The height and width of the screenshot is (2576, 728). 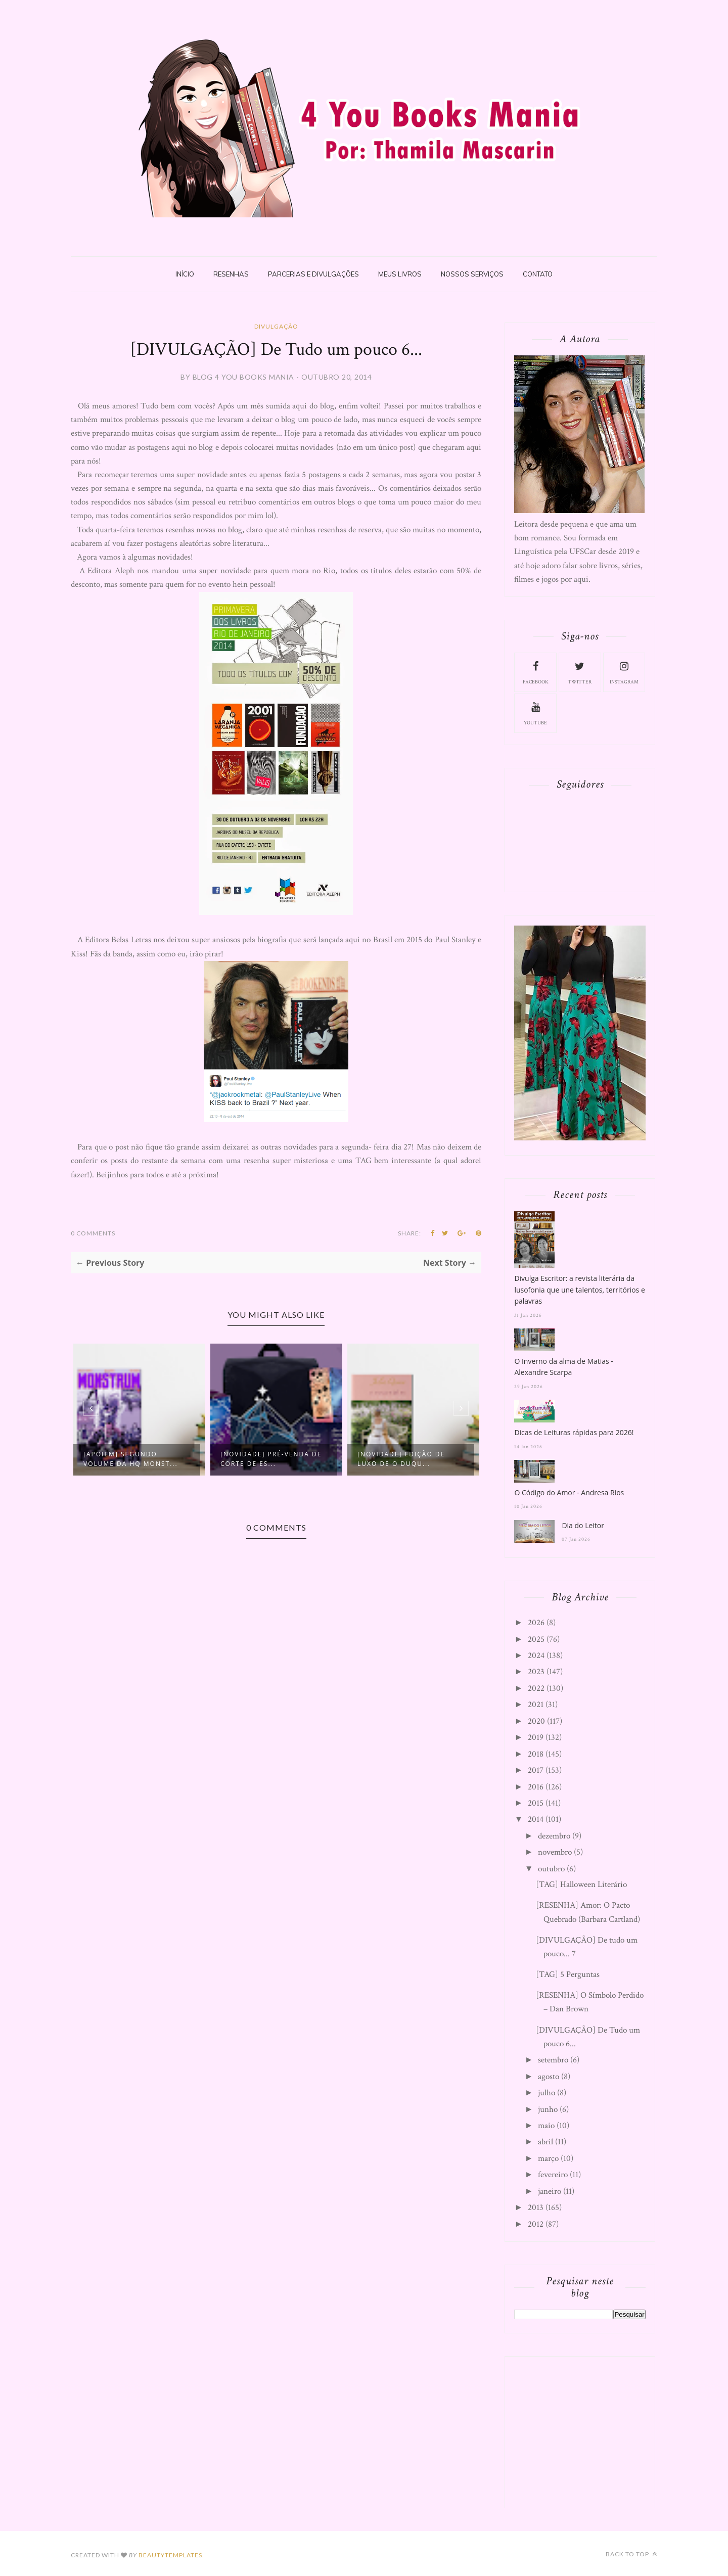 What do you see at coordinates (548, 2109) in the screenshot?
I see `junho` at bounding box center [548, 2109].